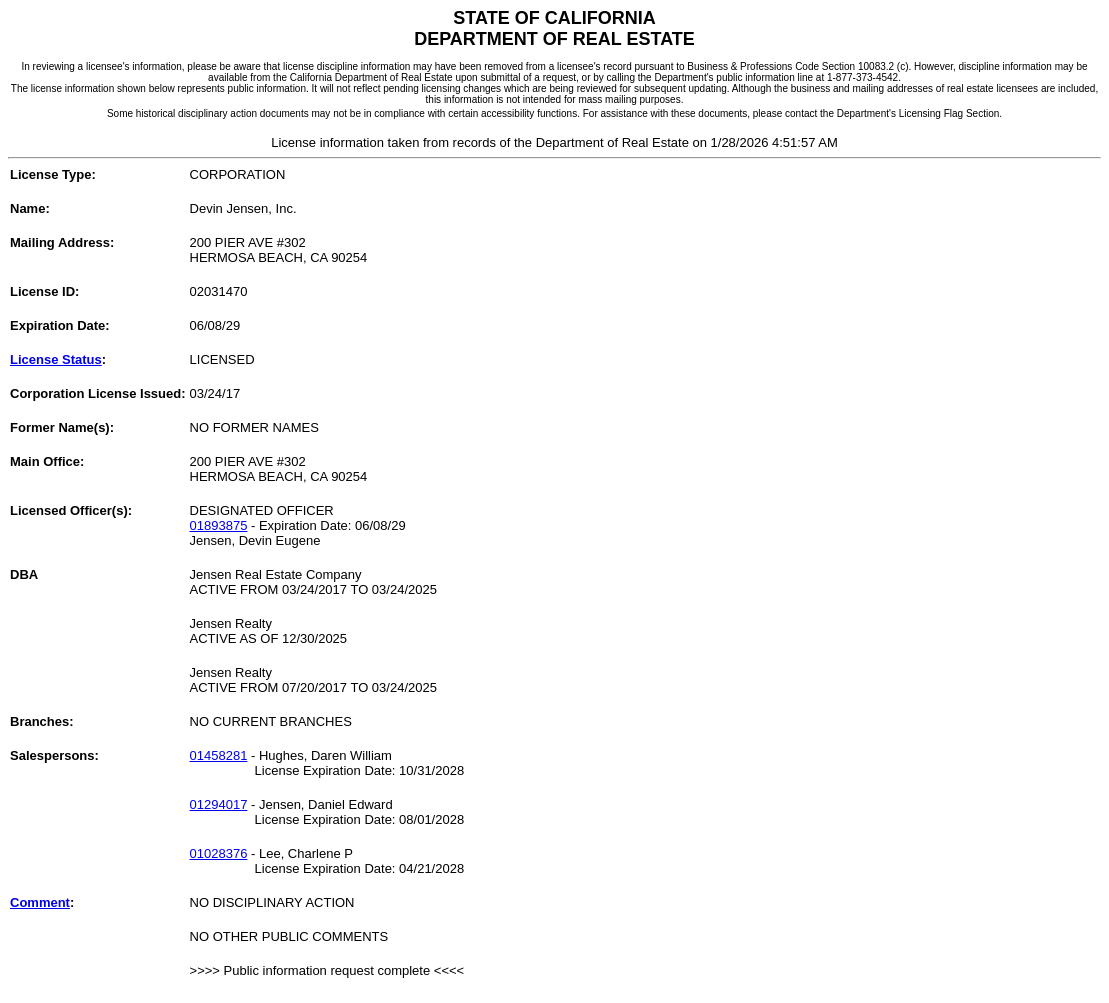  Describe the element at coordinates (40, 902) in the screenshot. I see `Comment` at that location.